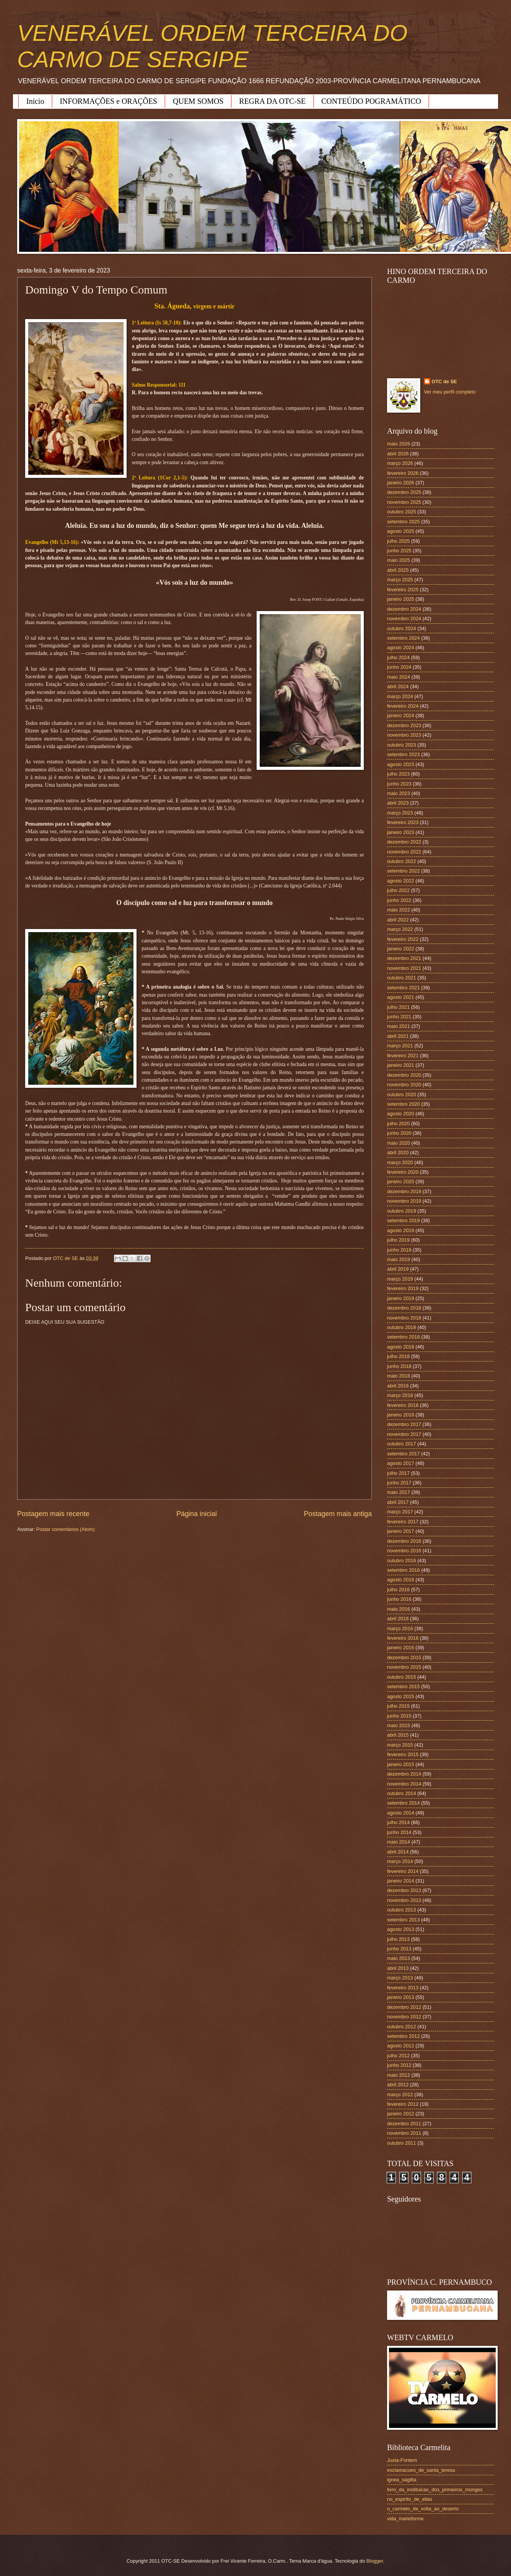 This screenshot has height=2576, width=511. Describe the element at coordinates (404, 609) in the screenshot. I see `dezembro 2024` at that location.